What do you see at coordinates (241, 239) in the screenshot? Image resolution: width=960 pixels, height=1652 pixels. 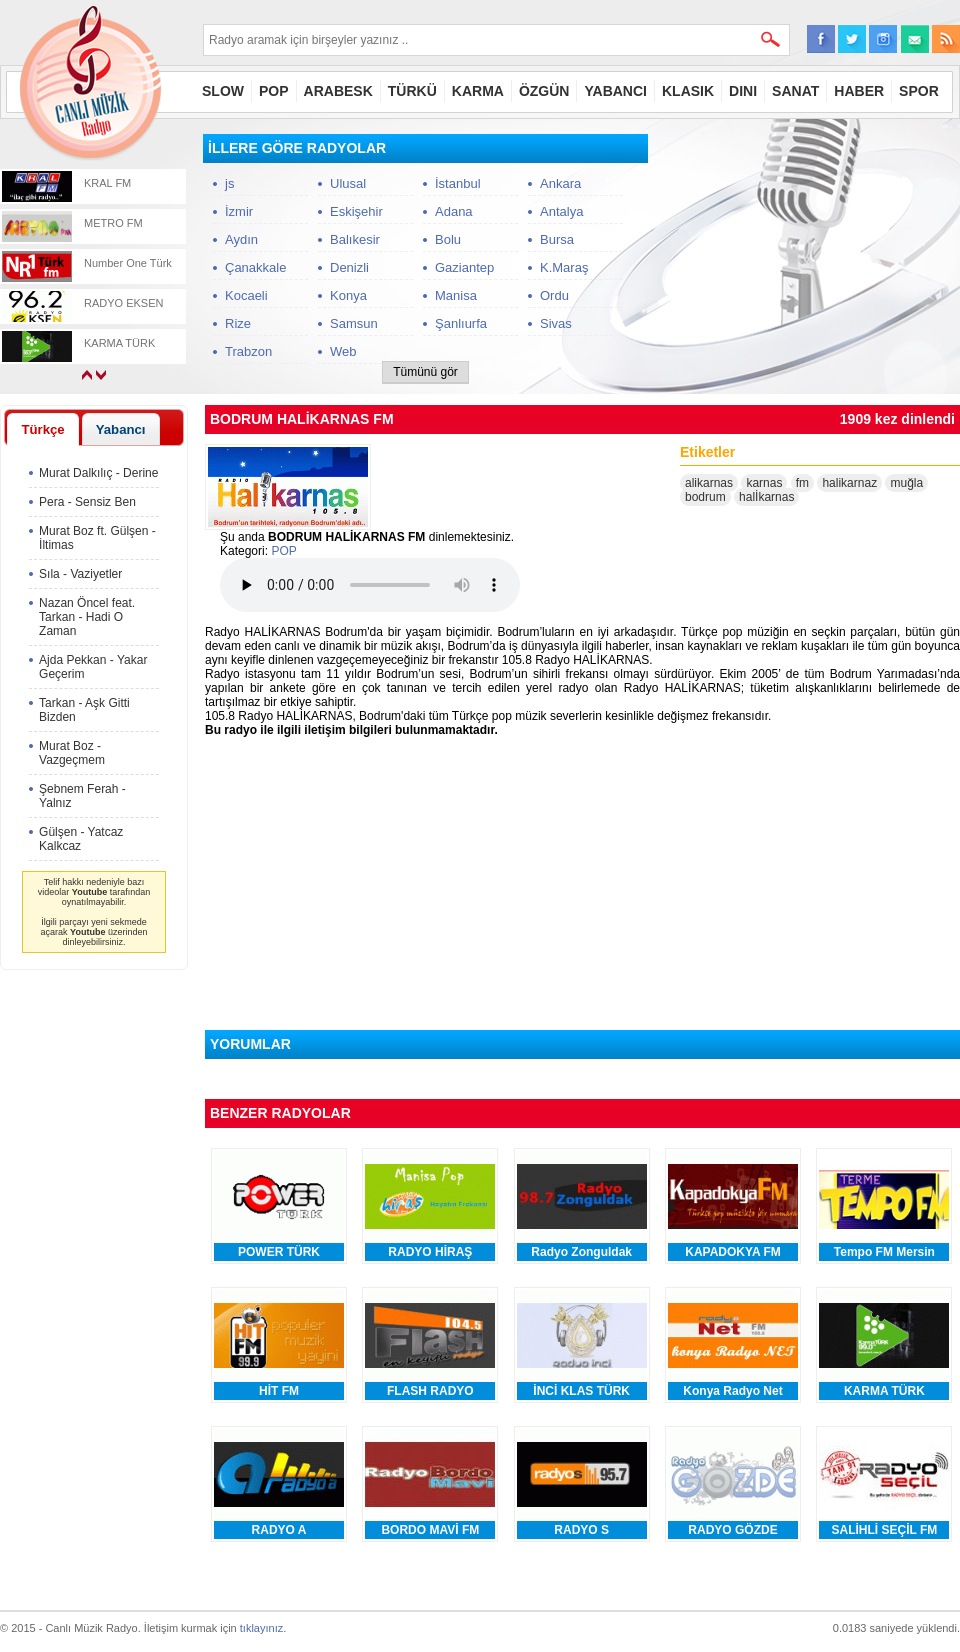 I see `Aydın` at bounding box center [241, 239].